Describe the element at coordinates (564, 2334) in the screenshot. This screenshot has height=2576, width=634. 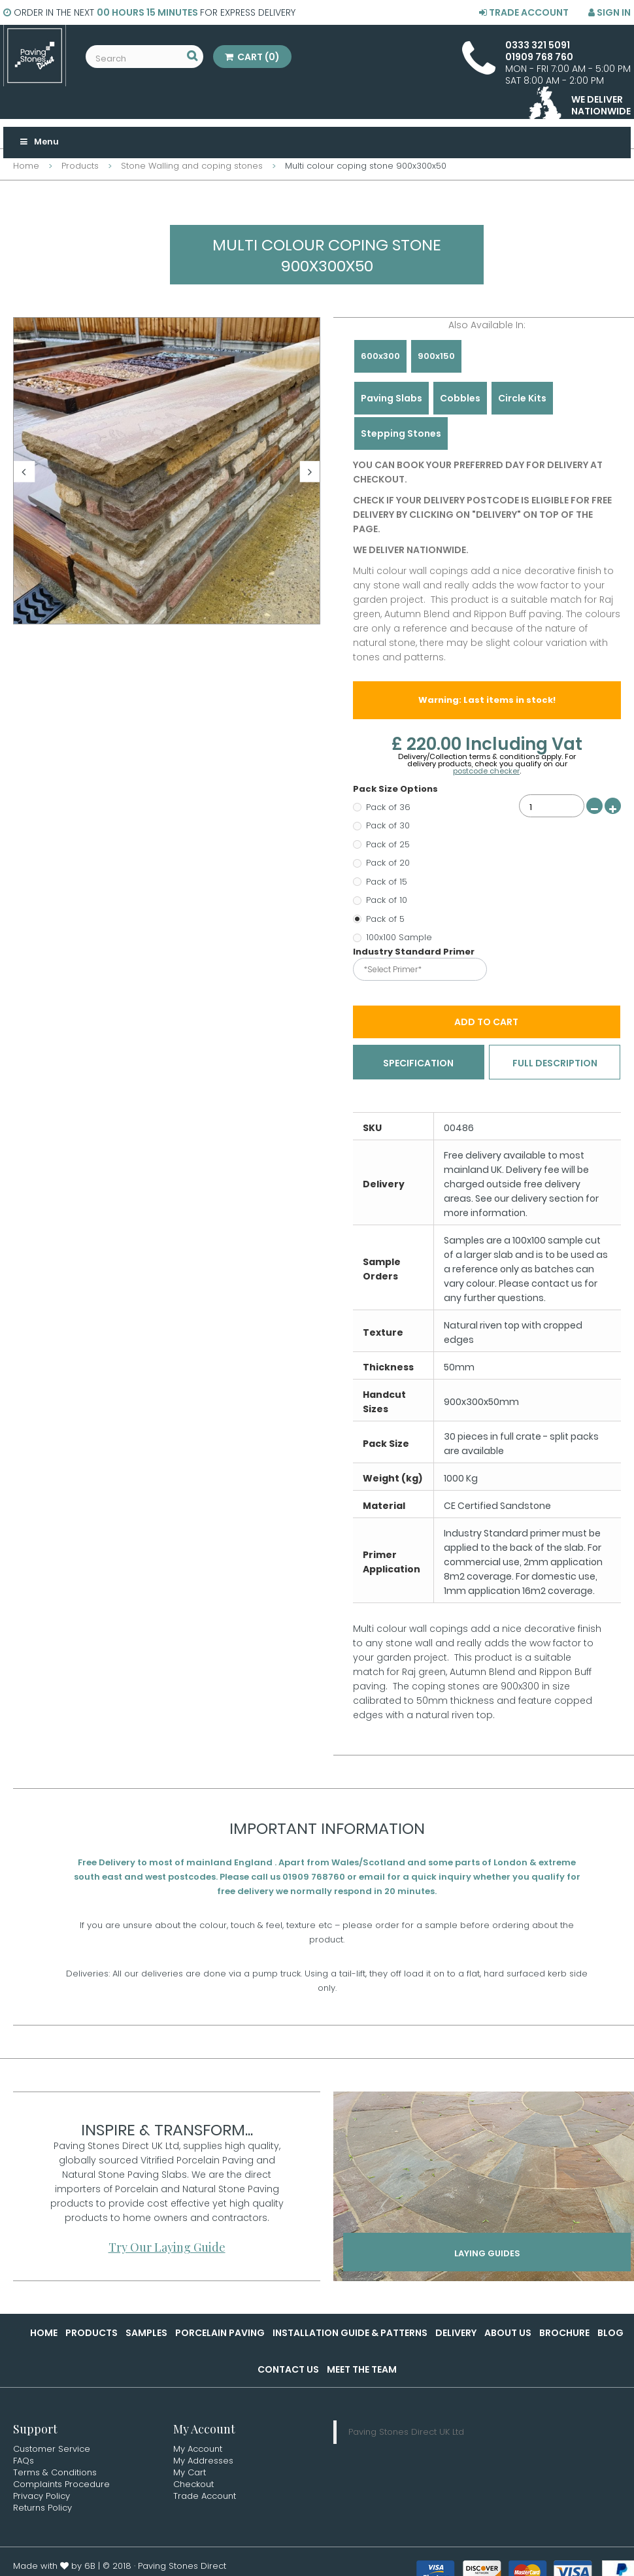
I see `Brochure` at that location.